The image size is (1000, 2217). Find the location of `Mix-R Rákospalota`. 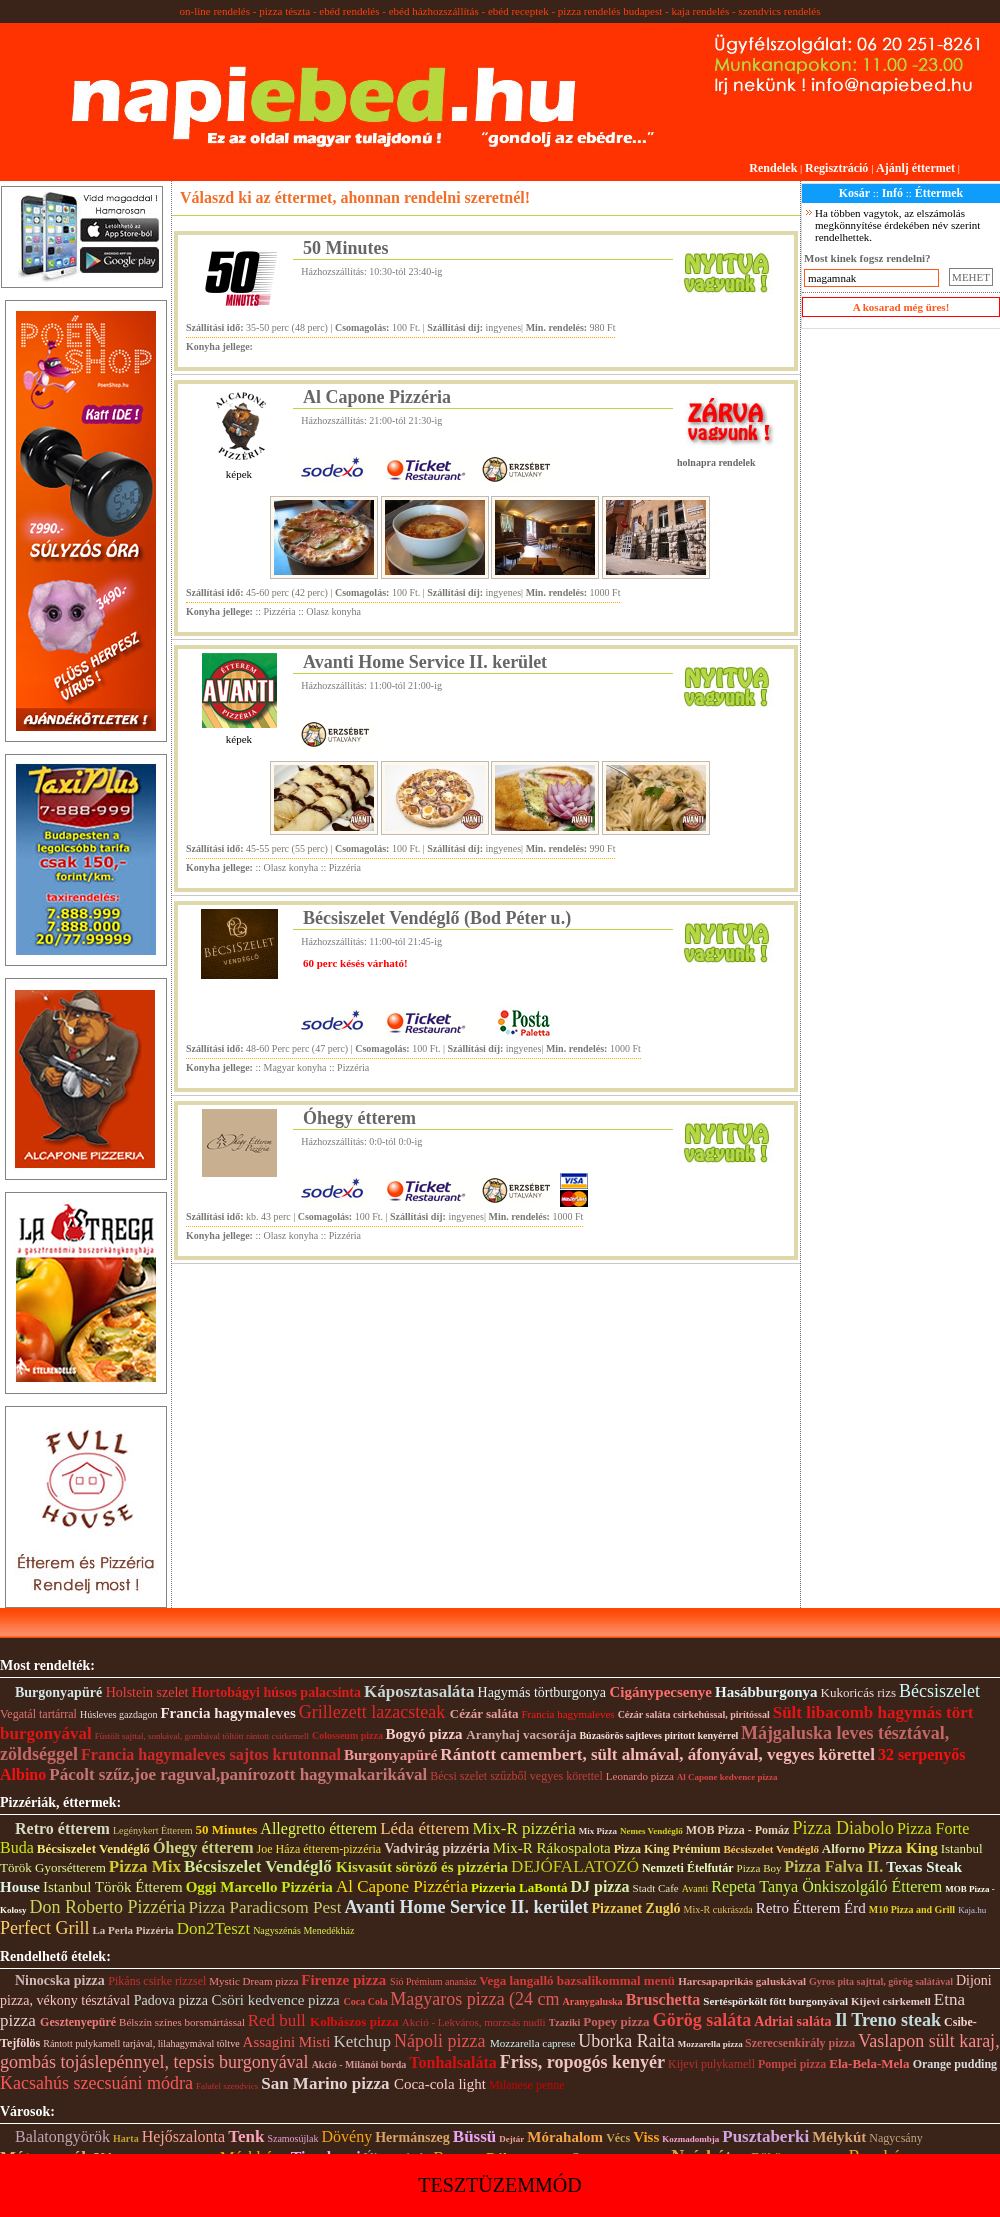

Mix-R Rákospalota is located at coordinates (552, 1848).